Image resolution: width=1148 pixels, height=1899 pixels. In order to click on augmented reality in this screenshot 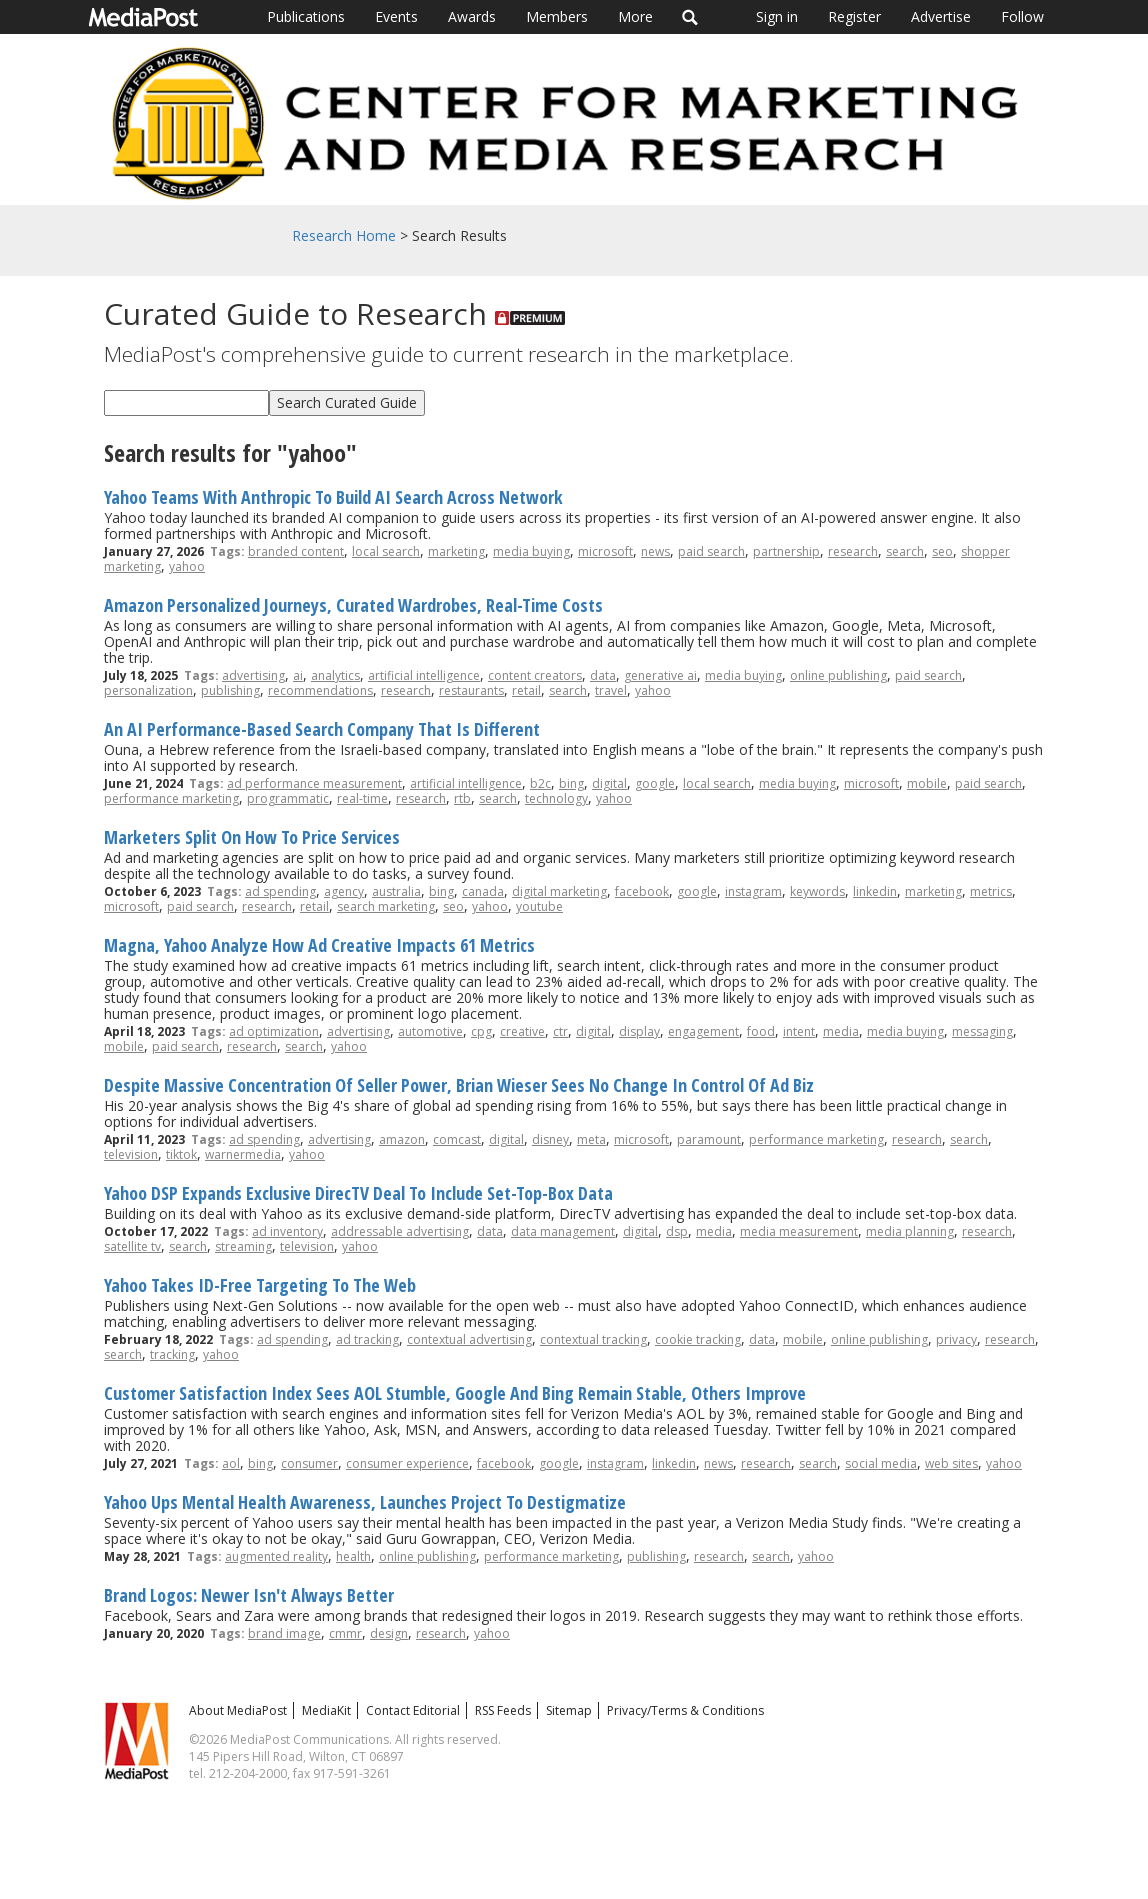, I will do `click(276, 1556)`.